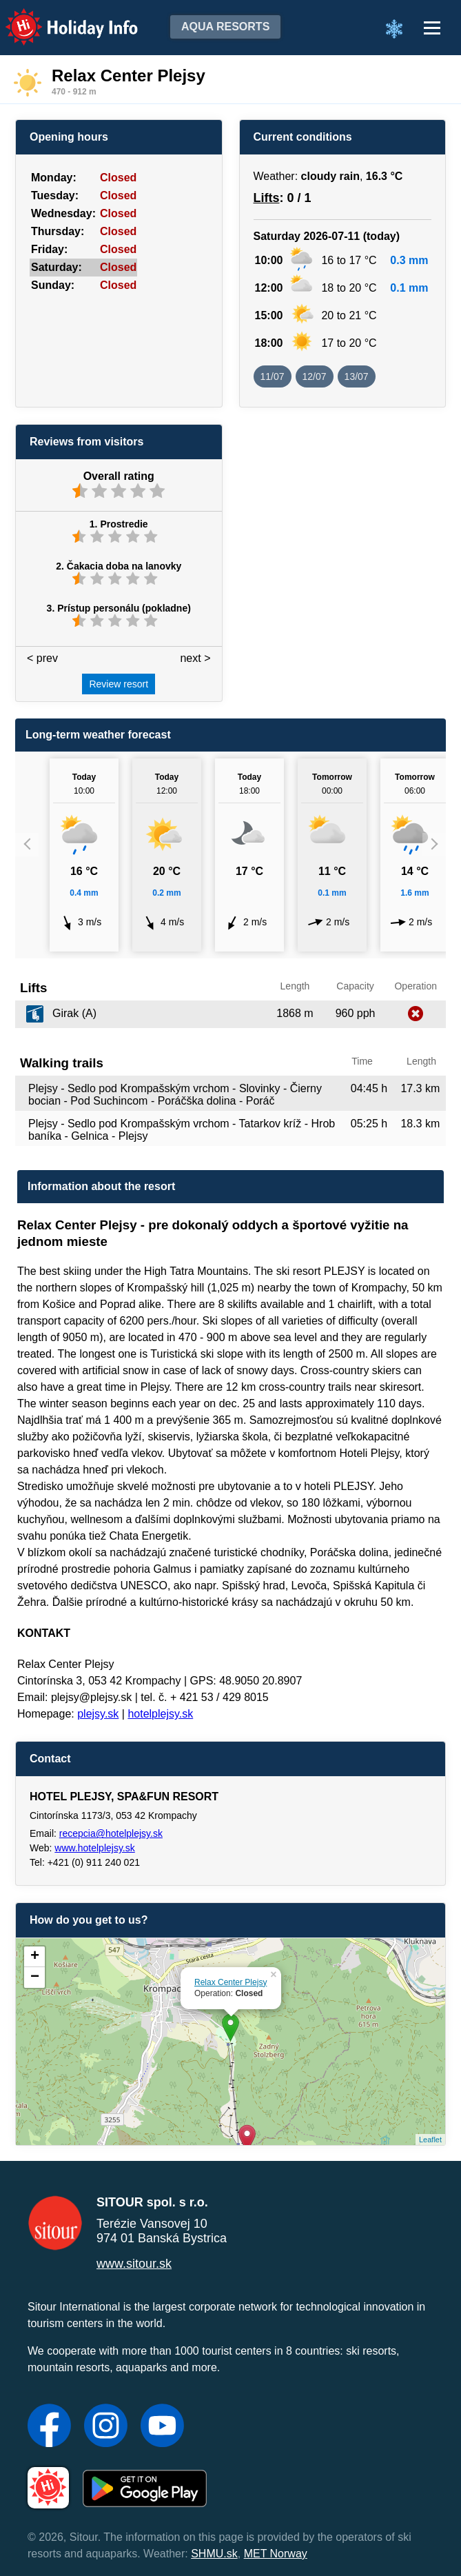 This screenshot has height=2576, width=461. What do you see at coordinates (111, 1833) in the screenshot?
I see `recepcia@hotelplejsy.sk` at bounding box center [111, 1833].